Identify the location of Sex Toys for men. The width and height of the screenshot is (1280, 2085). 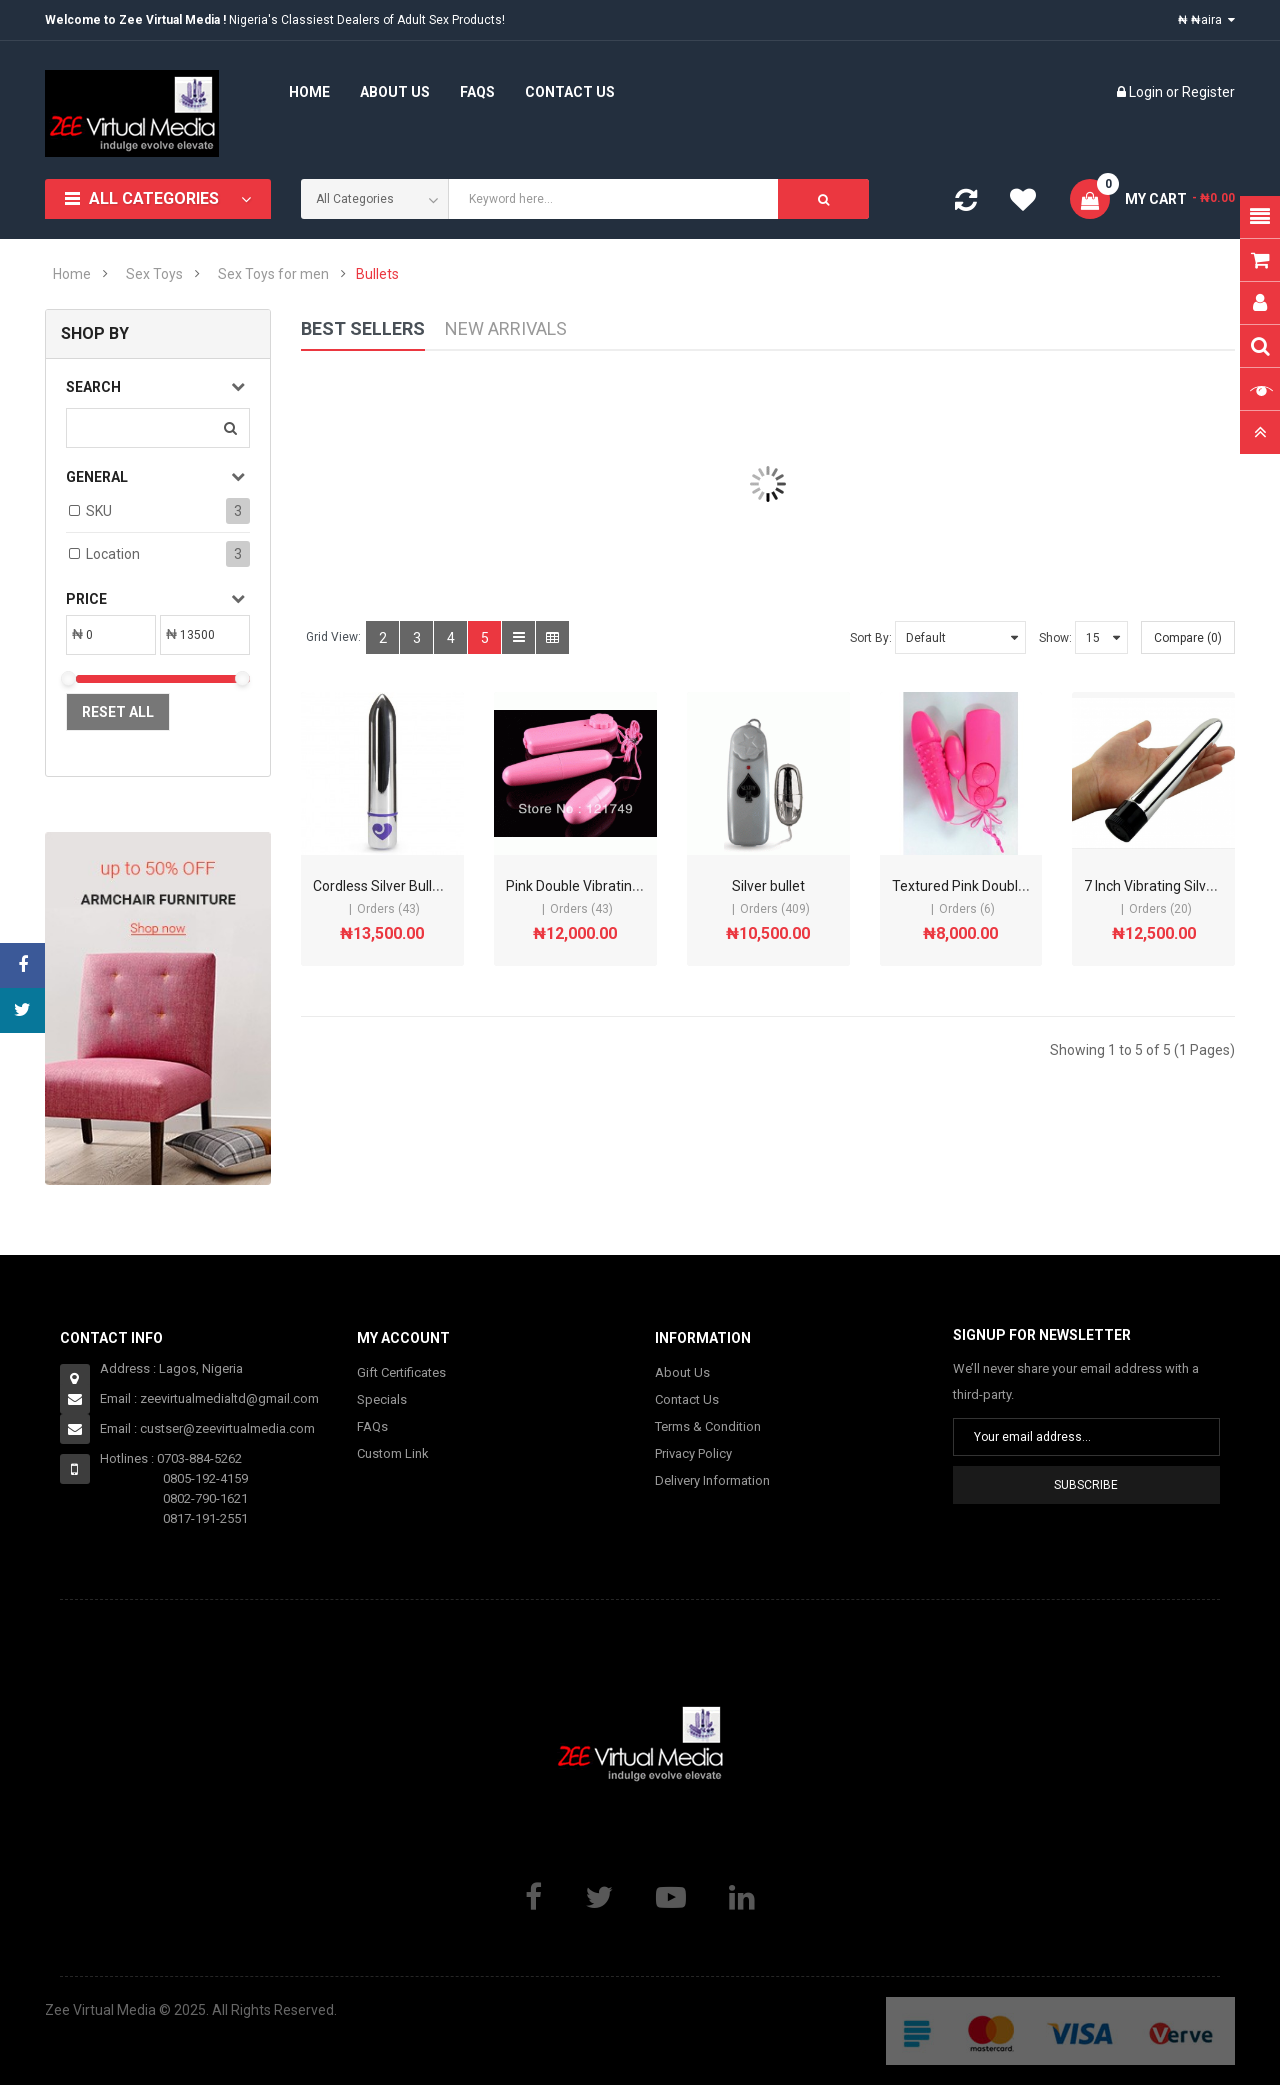
(273, 274).